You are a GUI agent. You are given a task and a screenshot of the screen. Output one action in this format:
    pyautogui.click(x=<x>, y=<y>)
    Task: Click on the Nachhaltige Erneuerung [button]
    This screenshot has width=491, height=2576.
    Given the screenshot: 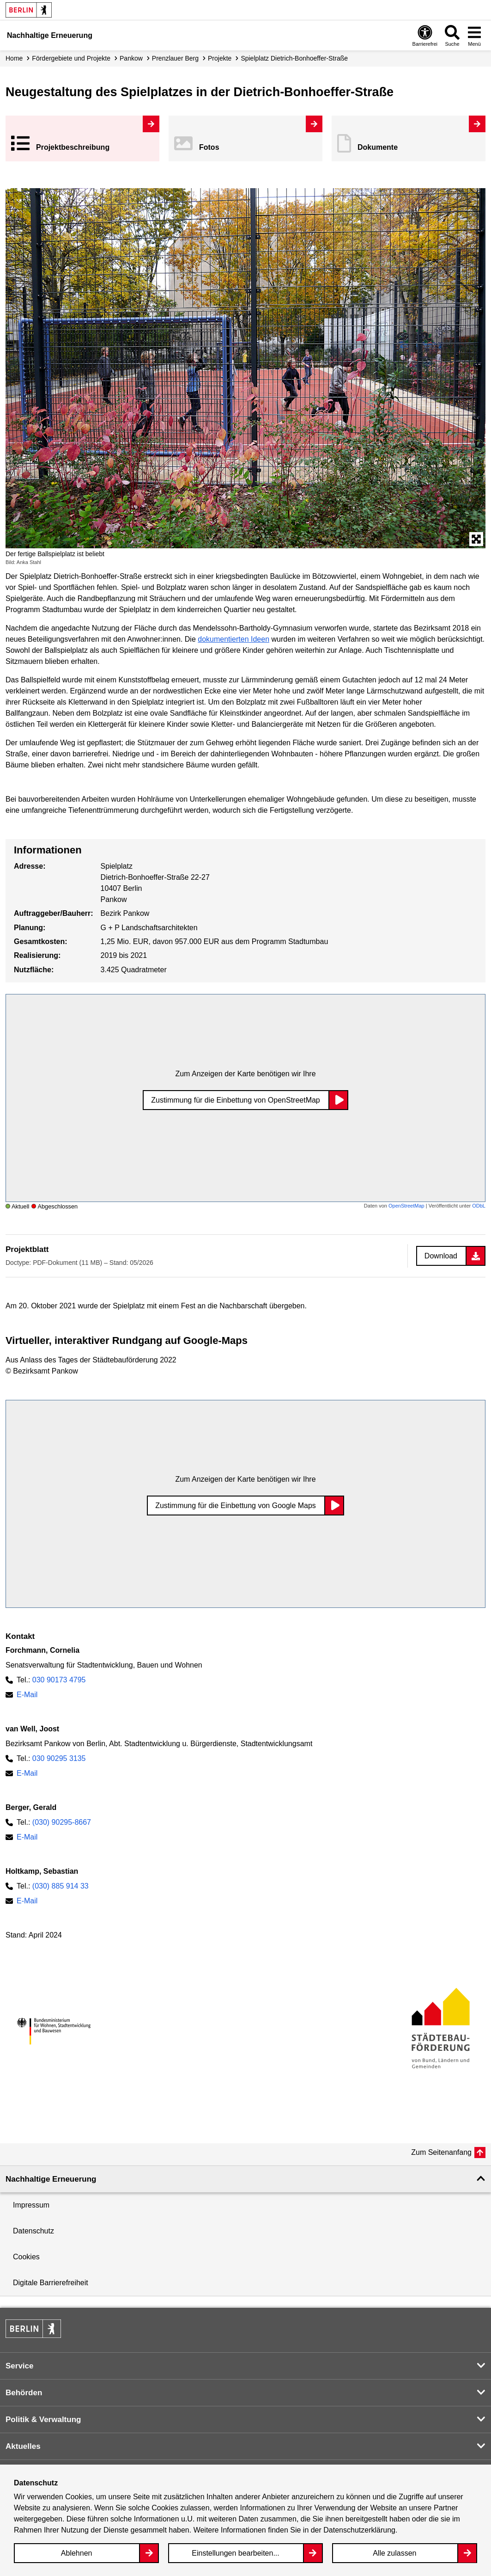 What is the action you would take?
    pyautogui.click(x=51, y=2179)
    